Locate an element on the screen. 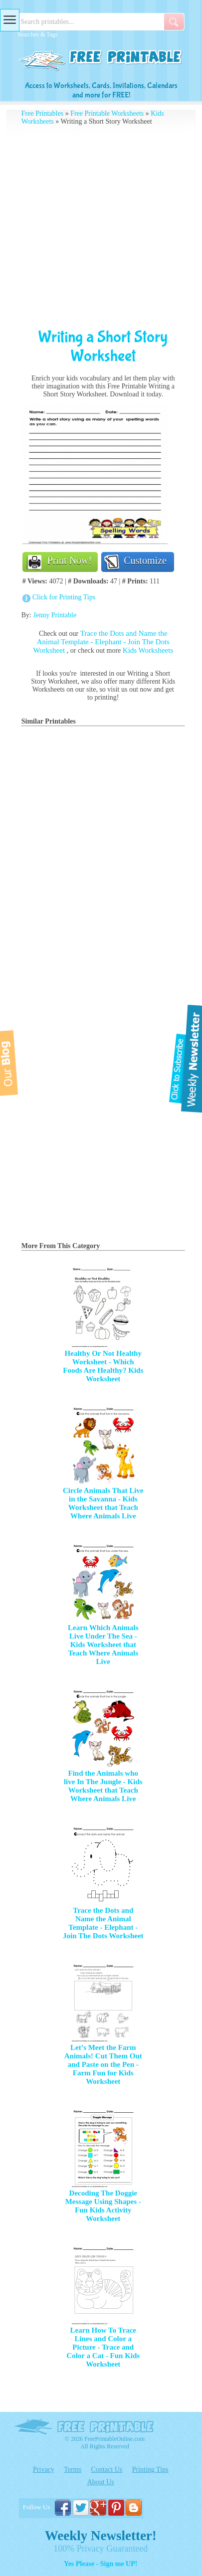 This screenshot has height=2576, width=202. Contact Us is located at coordinates (107, 2469).